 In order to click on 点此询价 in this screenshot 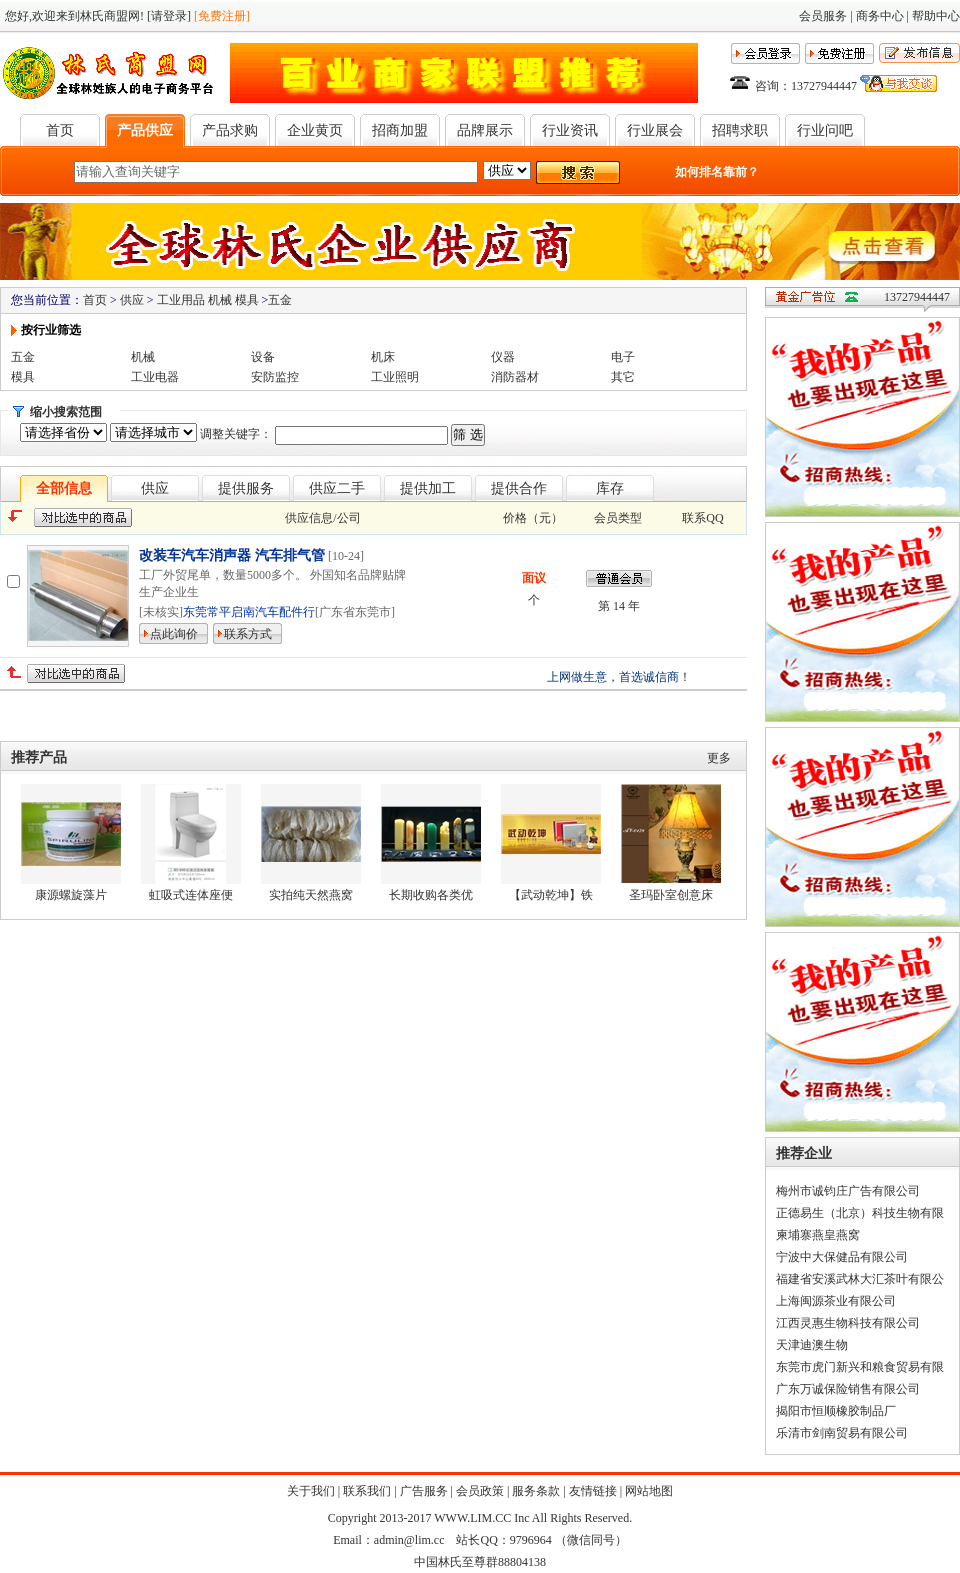, I will do `click(174, 634)`.